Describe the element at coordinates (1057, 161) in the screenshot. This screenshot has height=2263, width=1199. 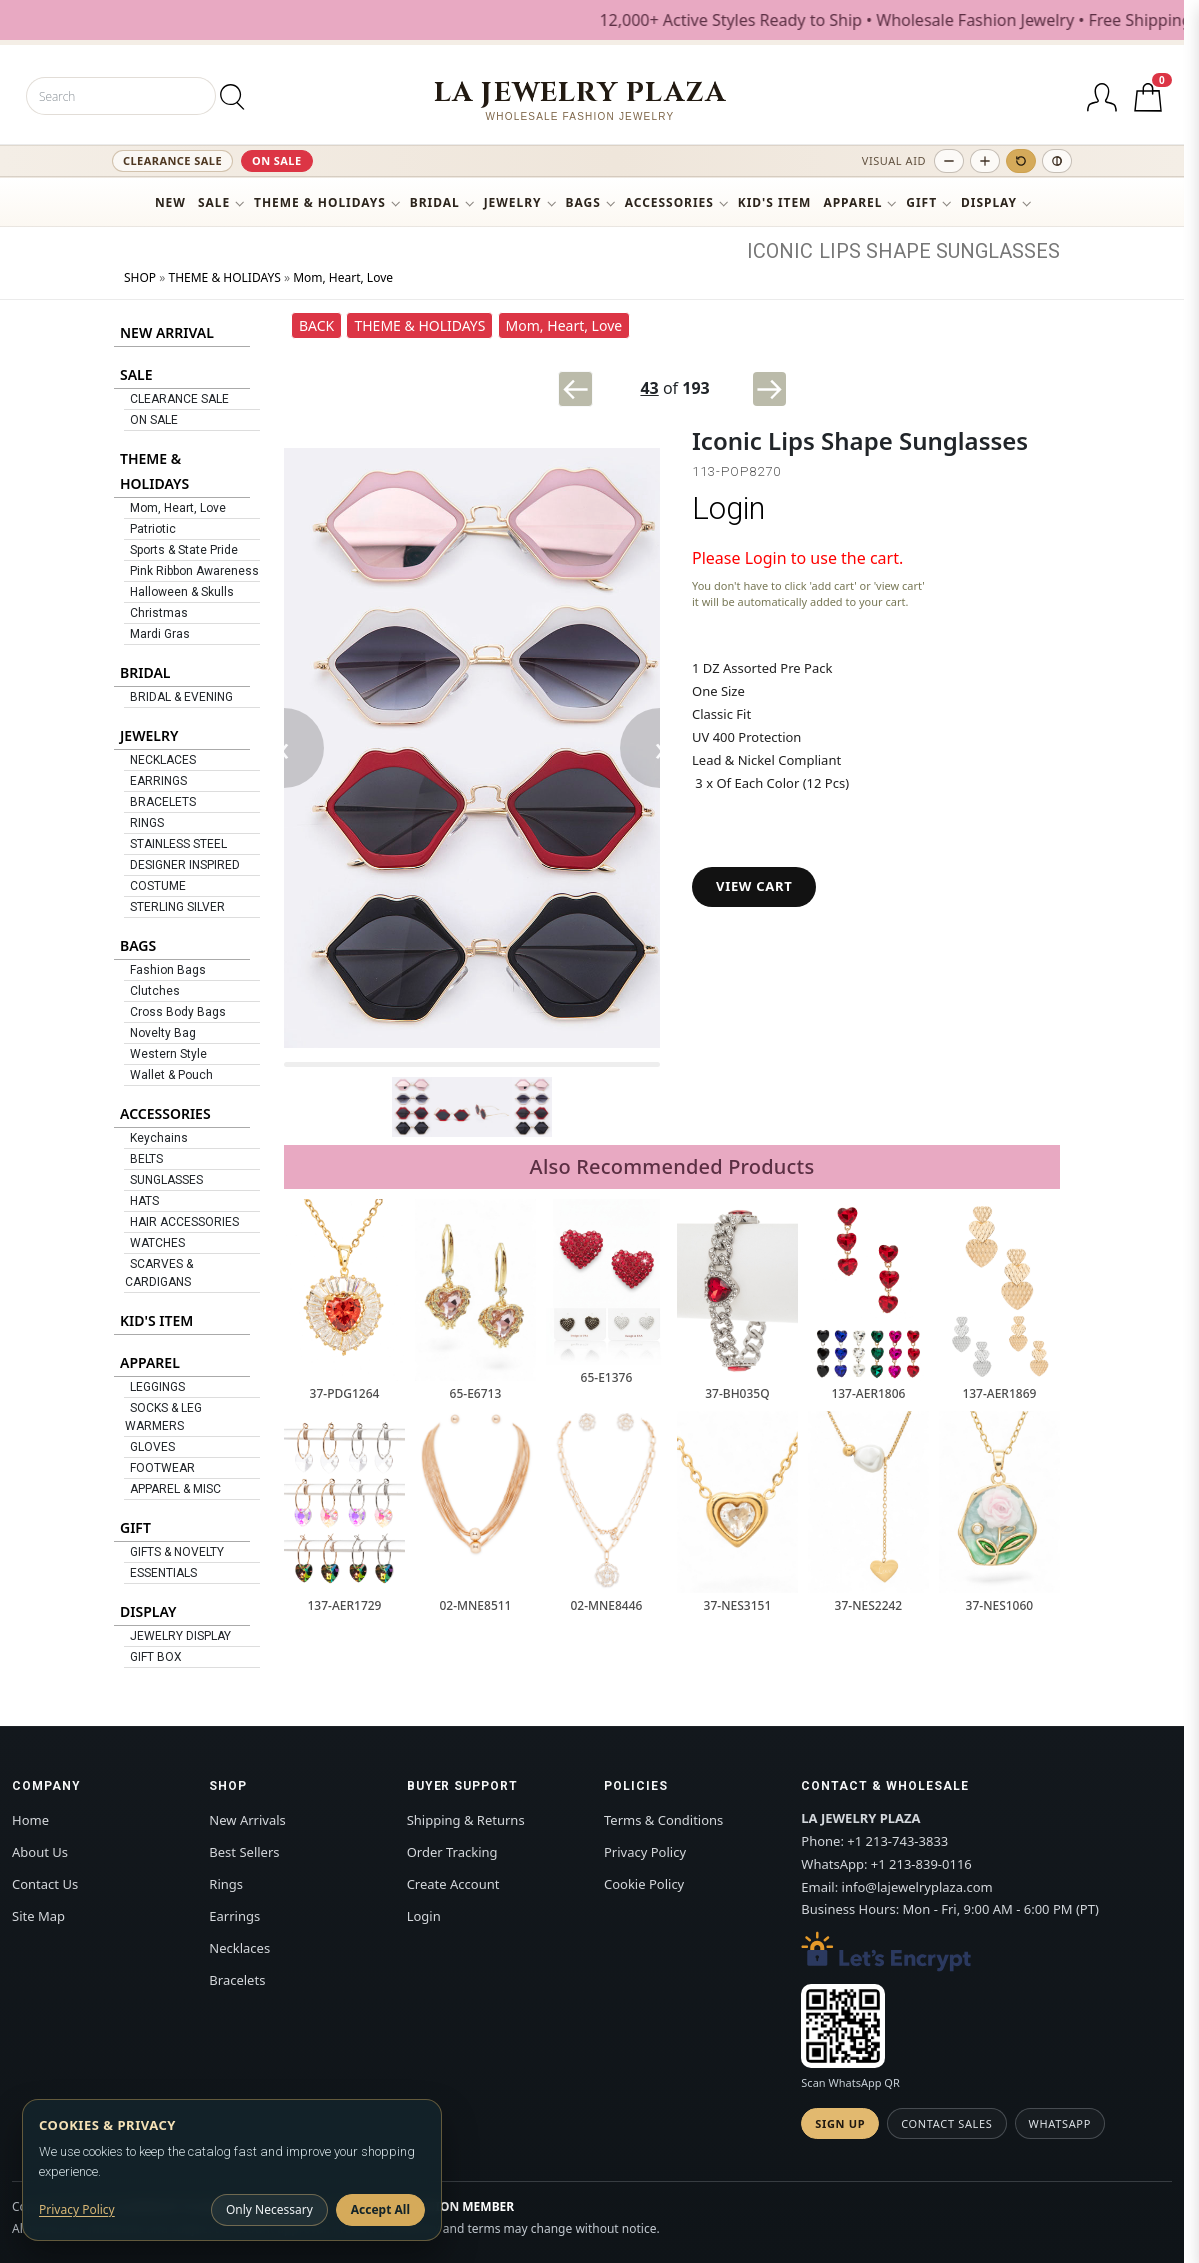
I see `[Toggle high contrast]` at that location.